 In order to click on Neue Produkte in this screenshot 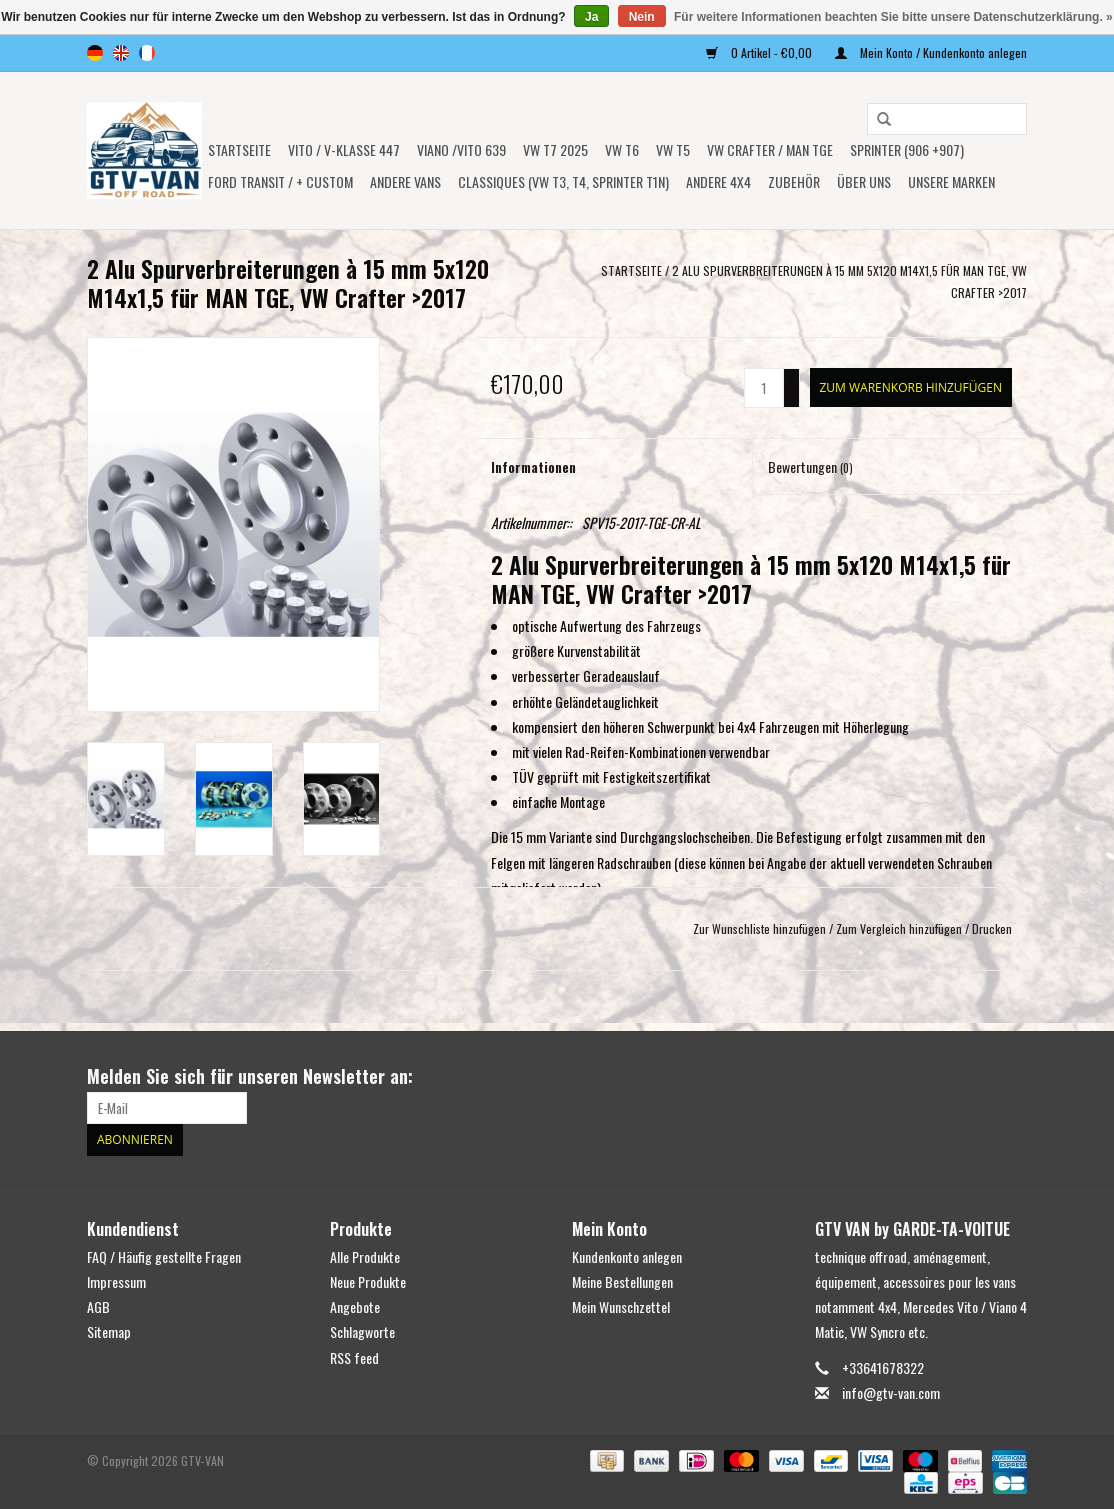, I will do `click(368, 1281)`.